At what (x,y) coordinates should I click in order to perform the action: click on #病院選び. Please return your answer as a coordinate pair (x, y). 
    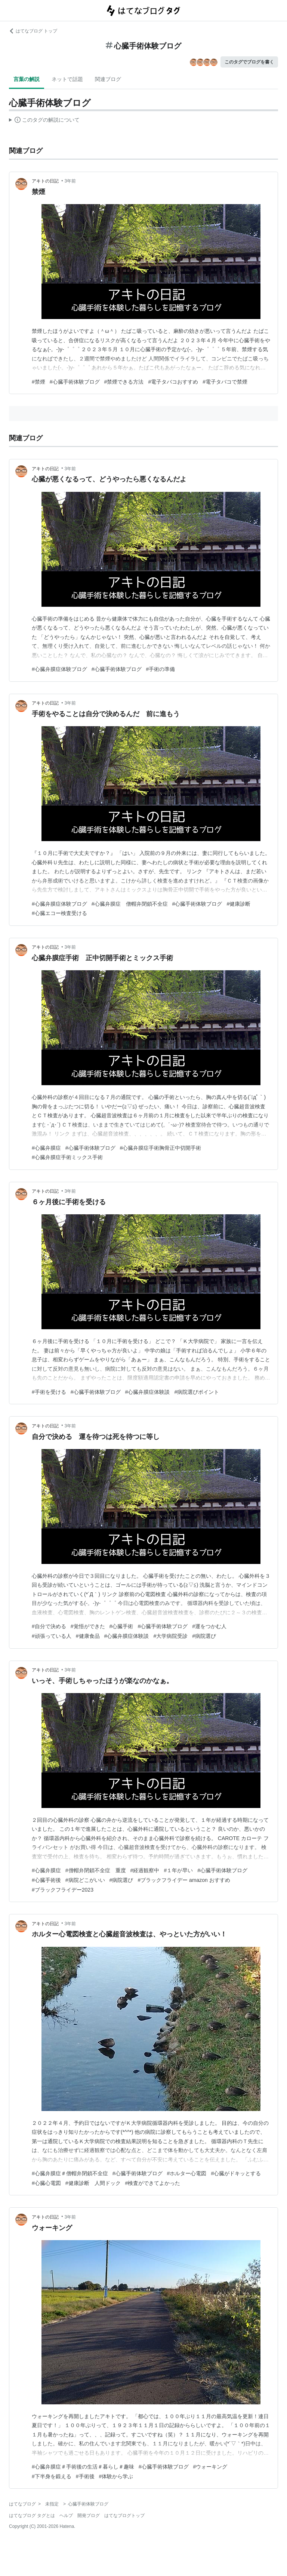
    Looking at the image, I should click on (204, 1636).